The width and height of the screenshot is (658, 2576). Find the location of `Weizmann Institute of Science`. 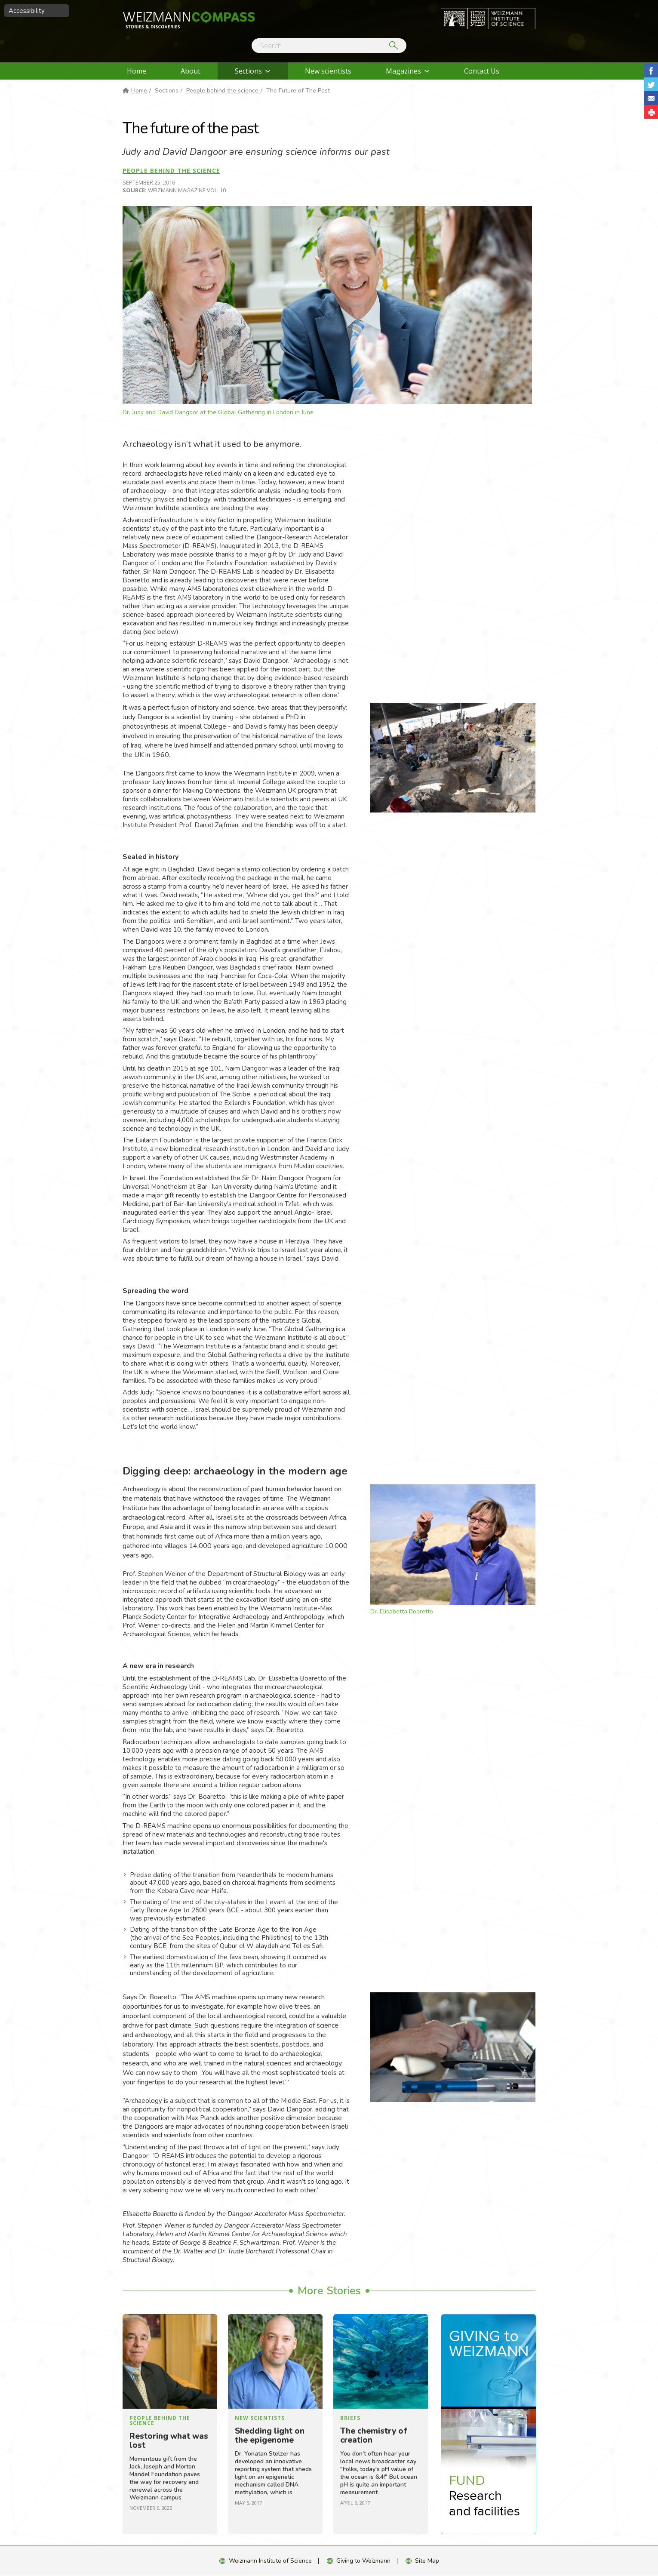

Weizmann Institute of Science is located at coordinates (270, 2561).